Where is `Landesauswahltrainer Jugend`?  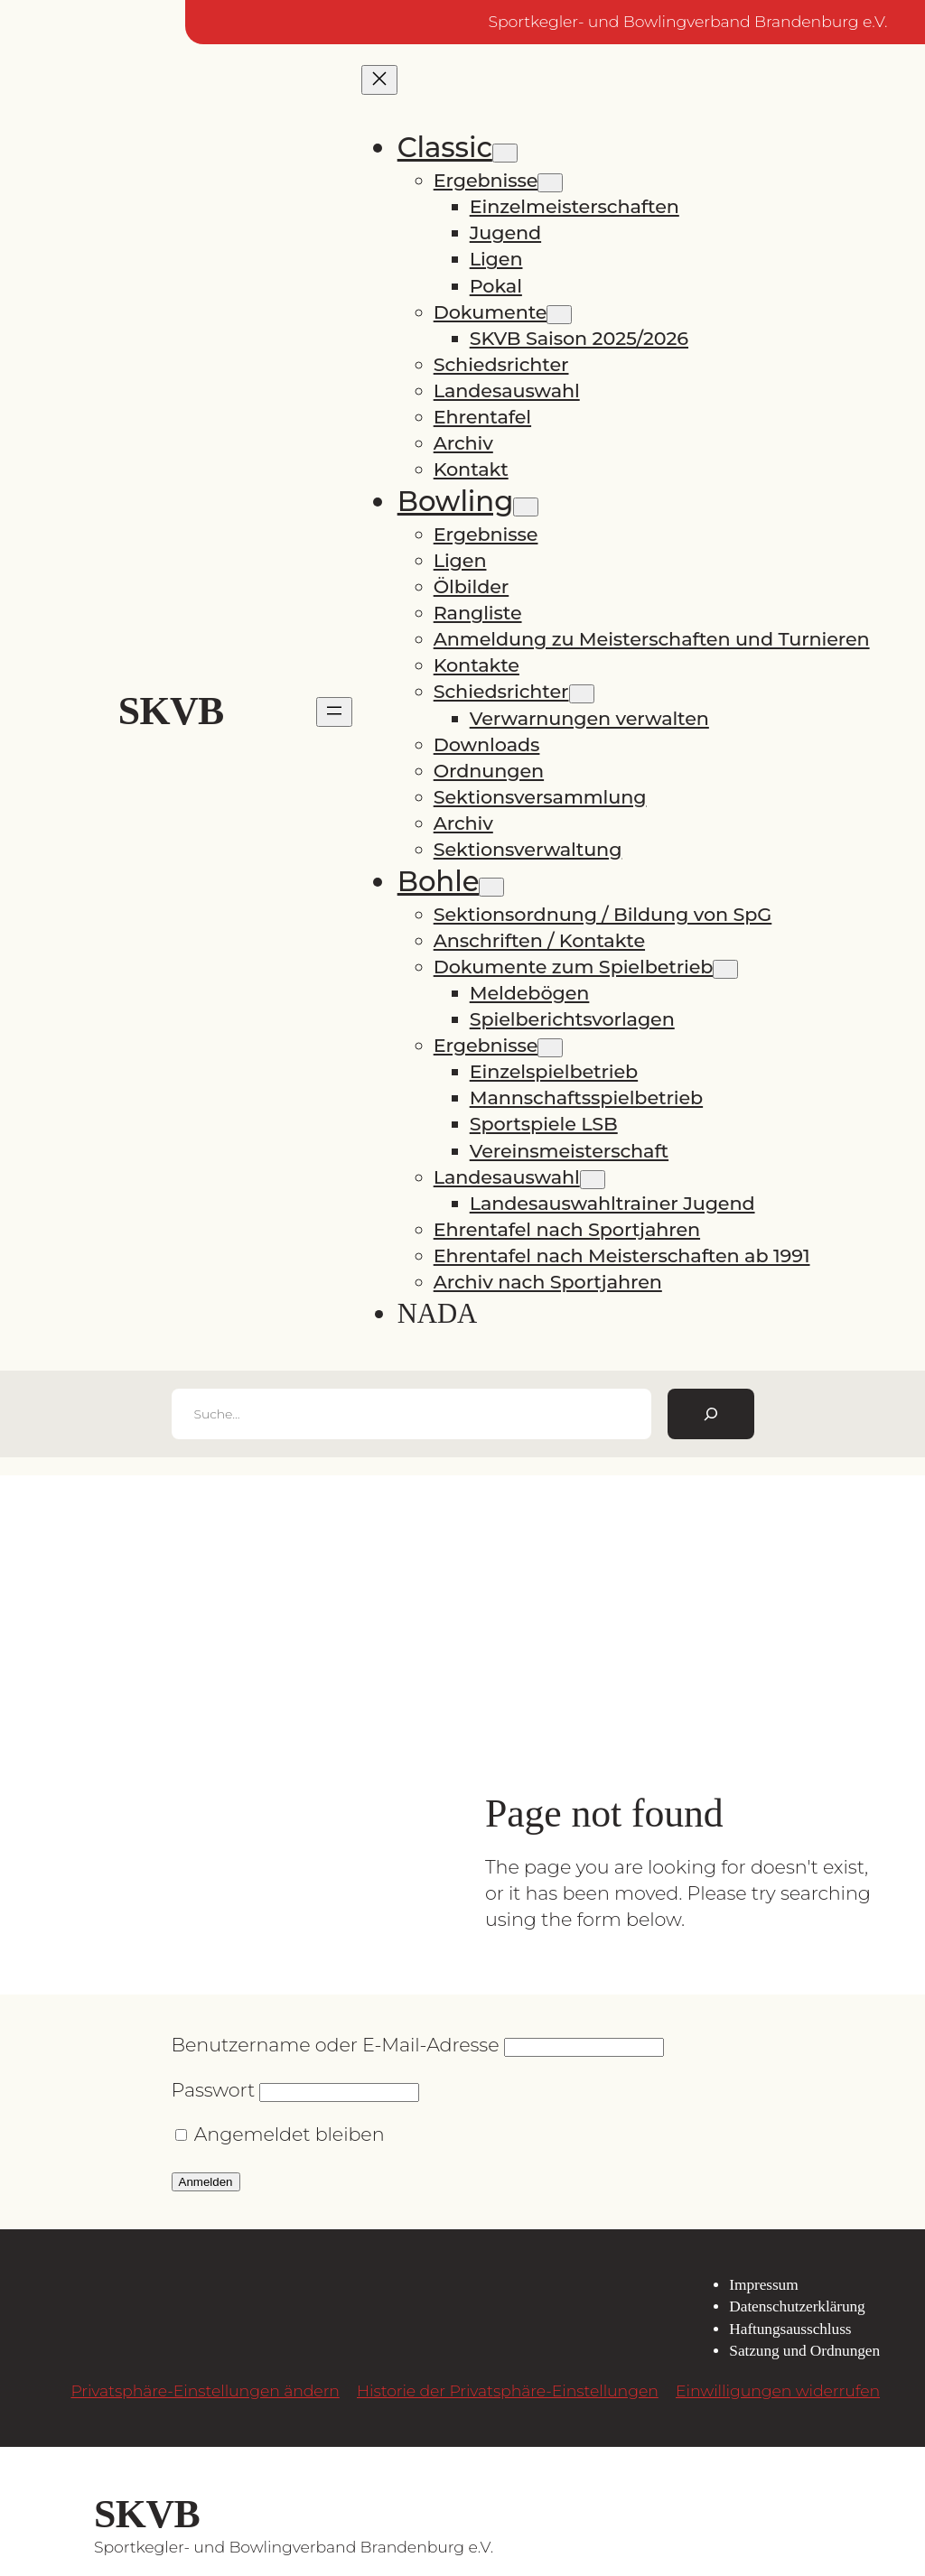
Landesauswahltrainer Jugend is located at coordinates (612, 1203).